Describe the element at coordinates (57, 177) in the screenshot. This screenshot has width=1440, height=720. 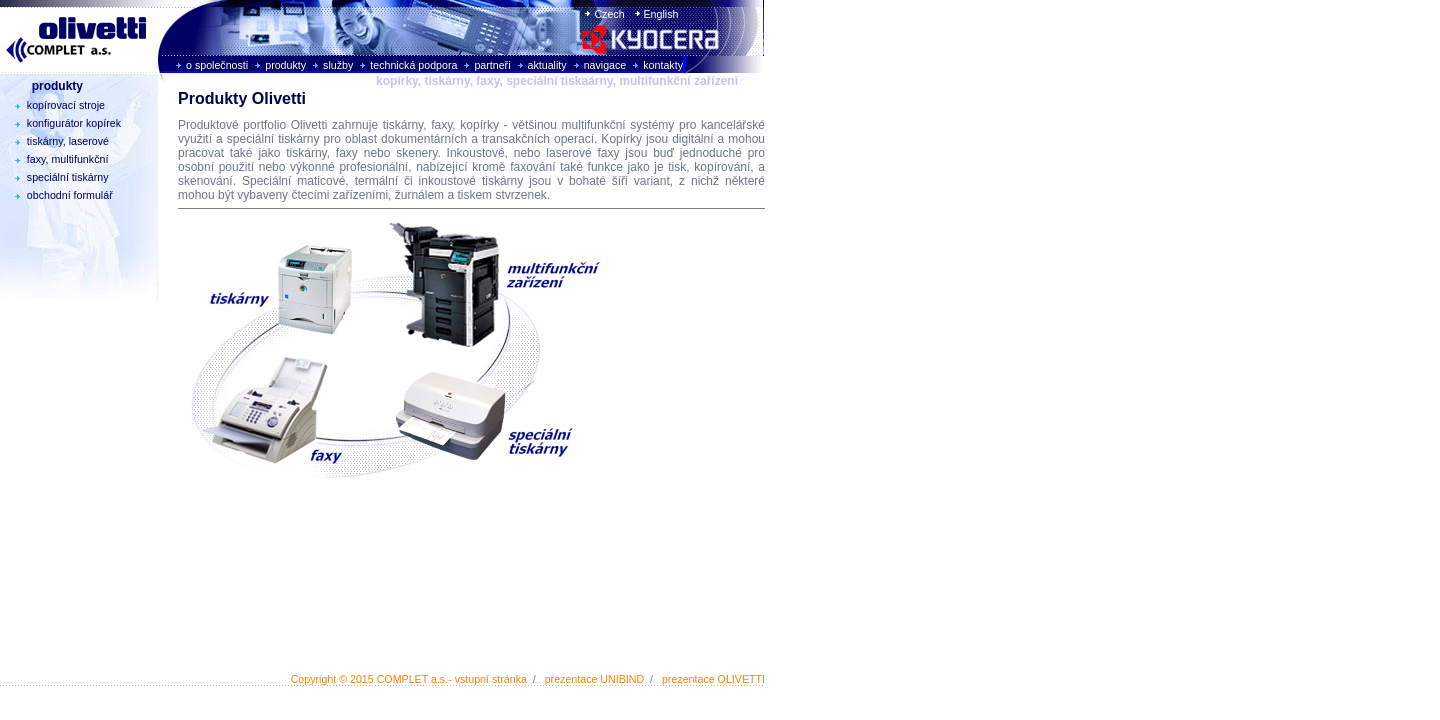
I see `speciální tiskárny` at that location.